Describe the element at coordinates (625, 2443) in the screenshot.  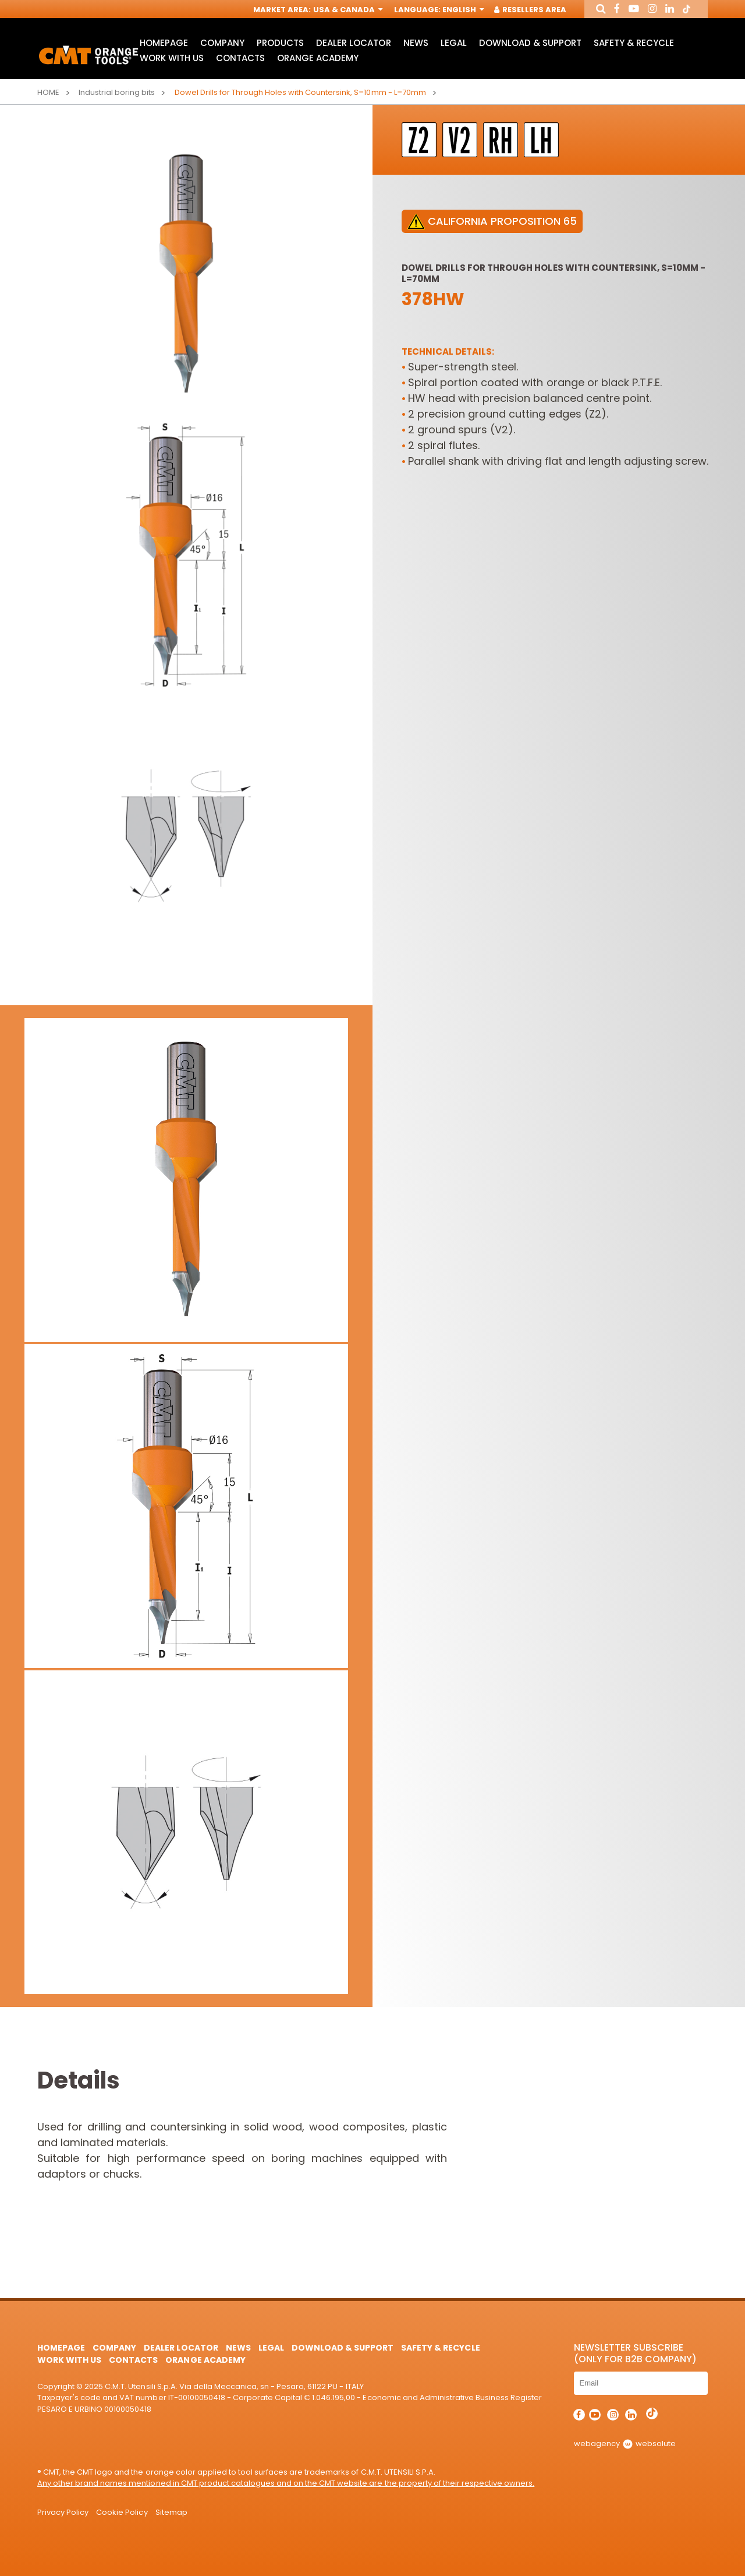
I see `webagency websolute` at that location.